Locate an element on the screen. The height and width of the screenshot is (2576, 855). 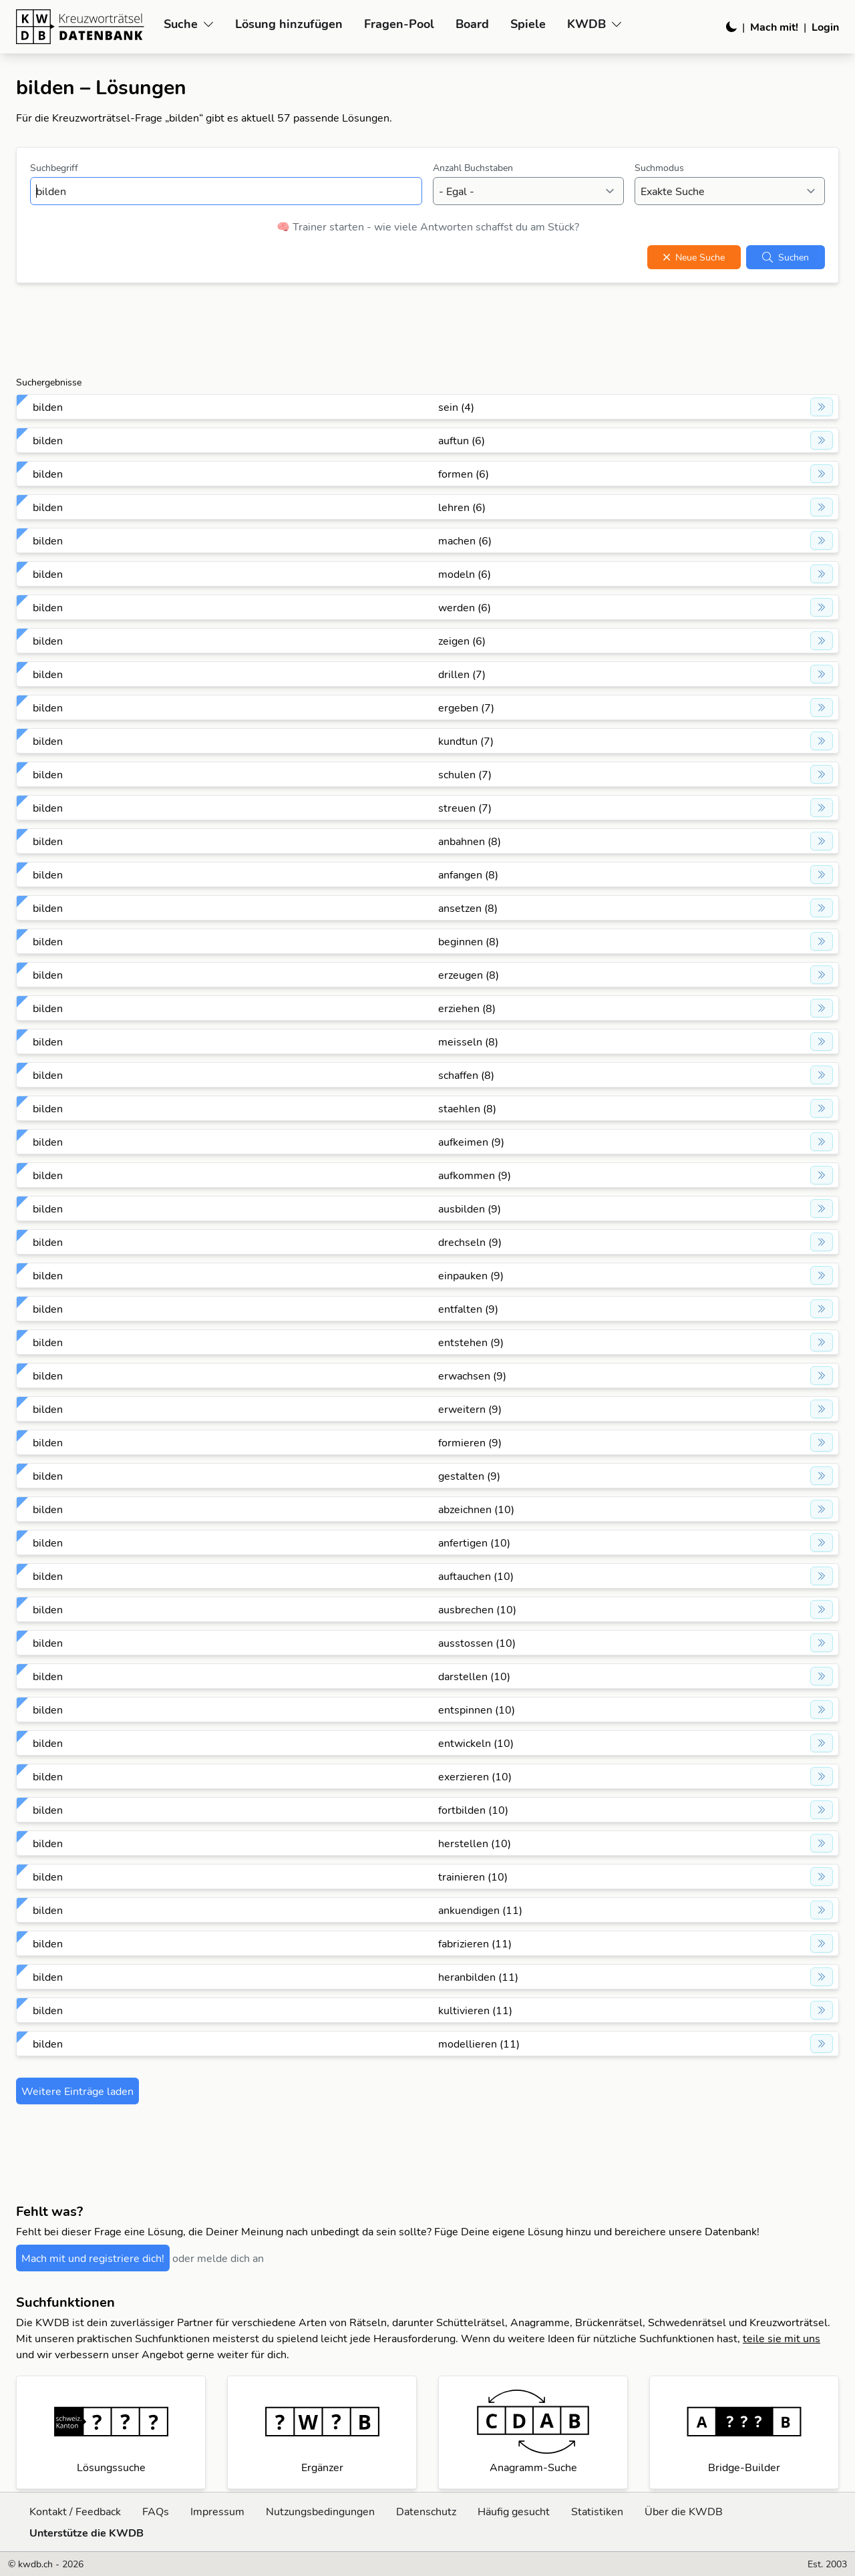
Suchmodus is located at coordinates (659, 168).